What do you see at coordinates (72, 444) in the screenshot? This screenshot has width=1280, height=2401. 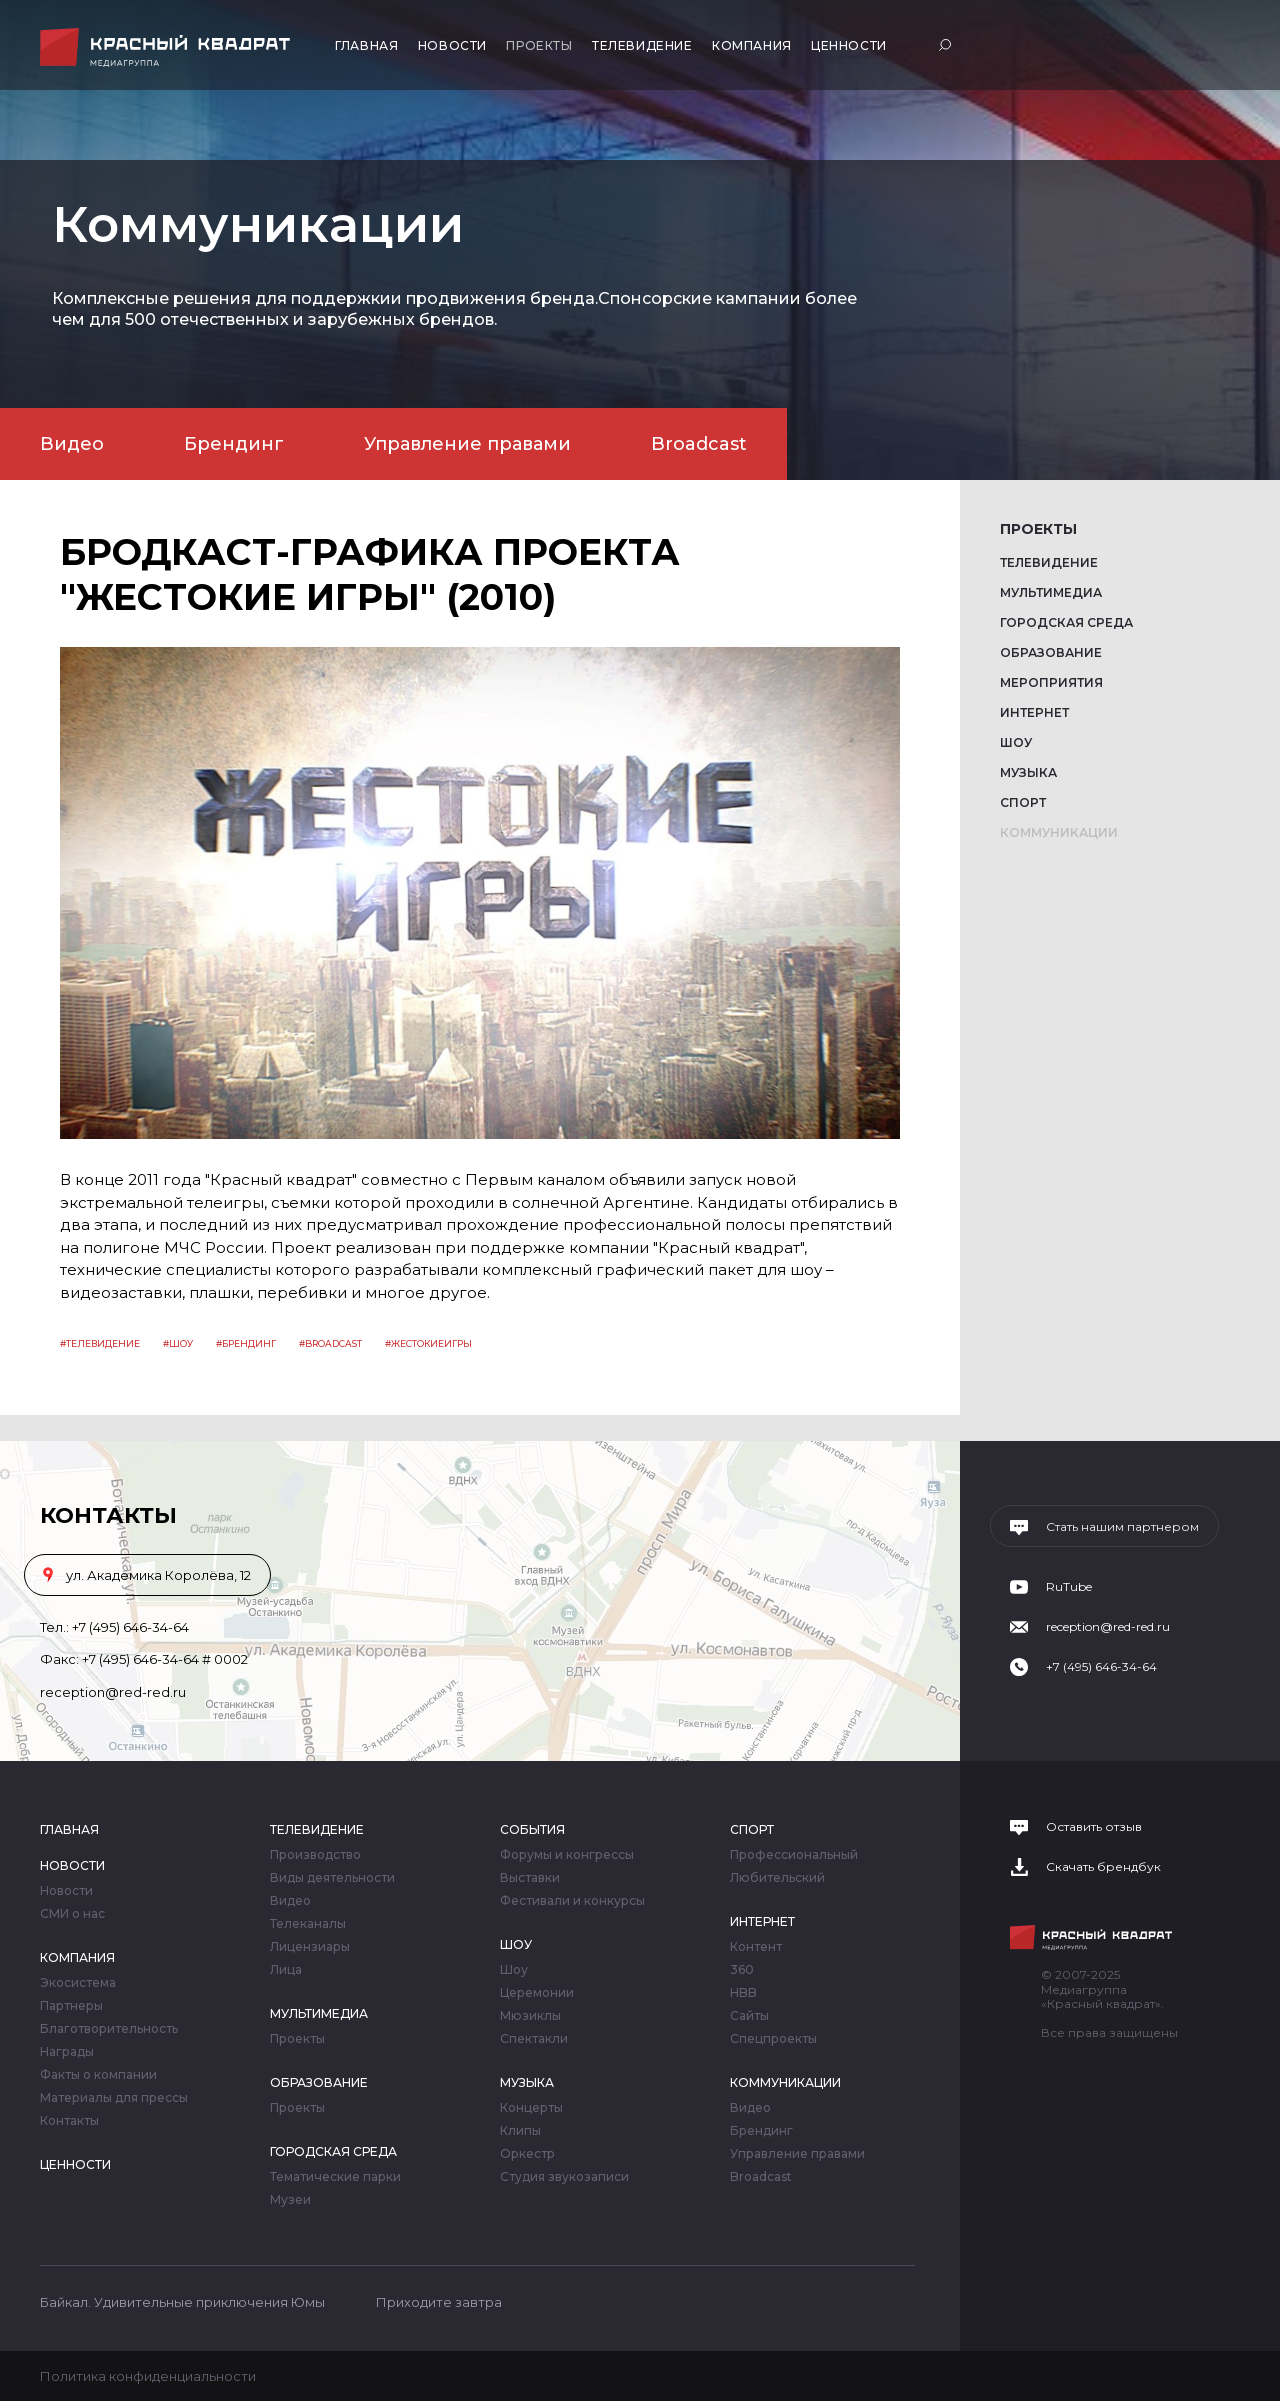 I see `Видео` at bounding box center [72, 444].